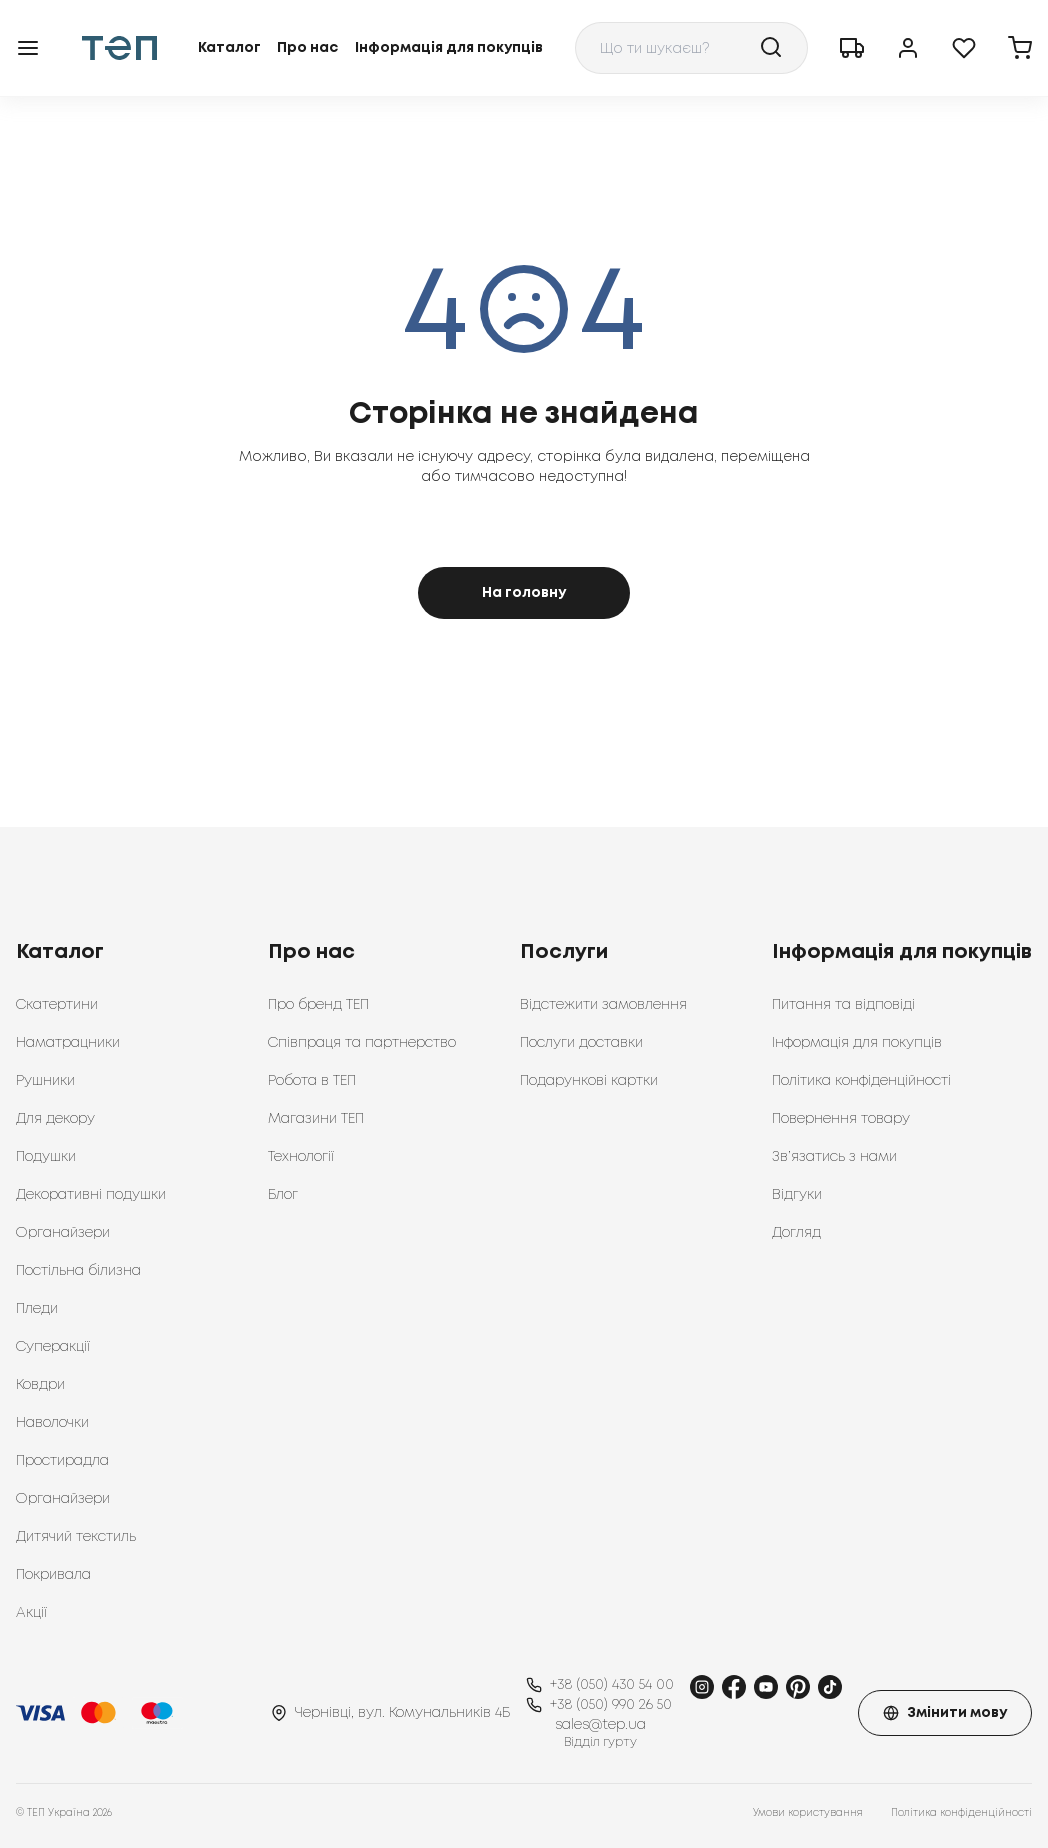 The image size is (1048, 1848). What do you see at coordinates (843, 1005) in the screenshot?
I see `Питання та відповіді` at bounding box center [843, 1005].